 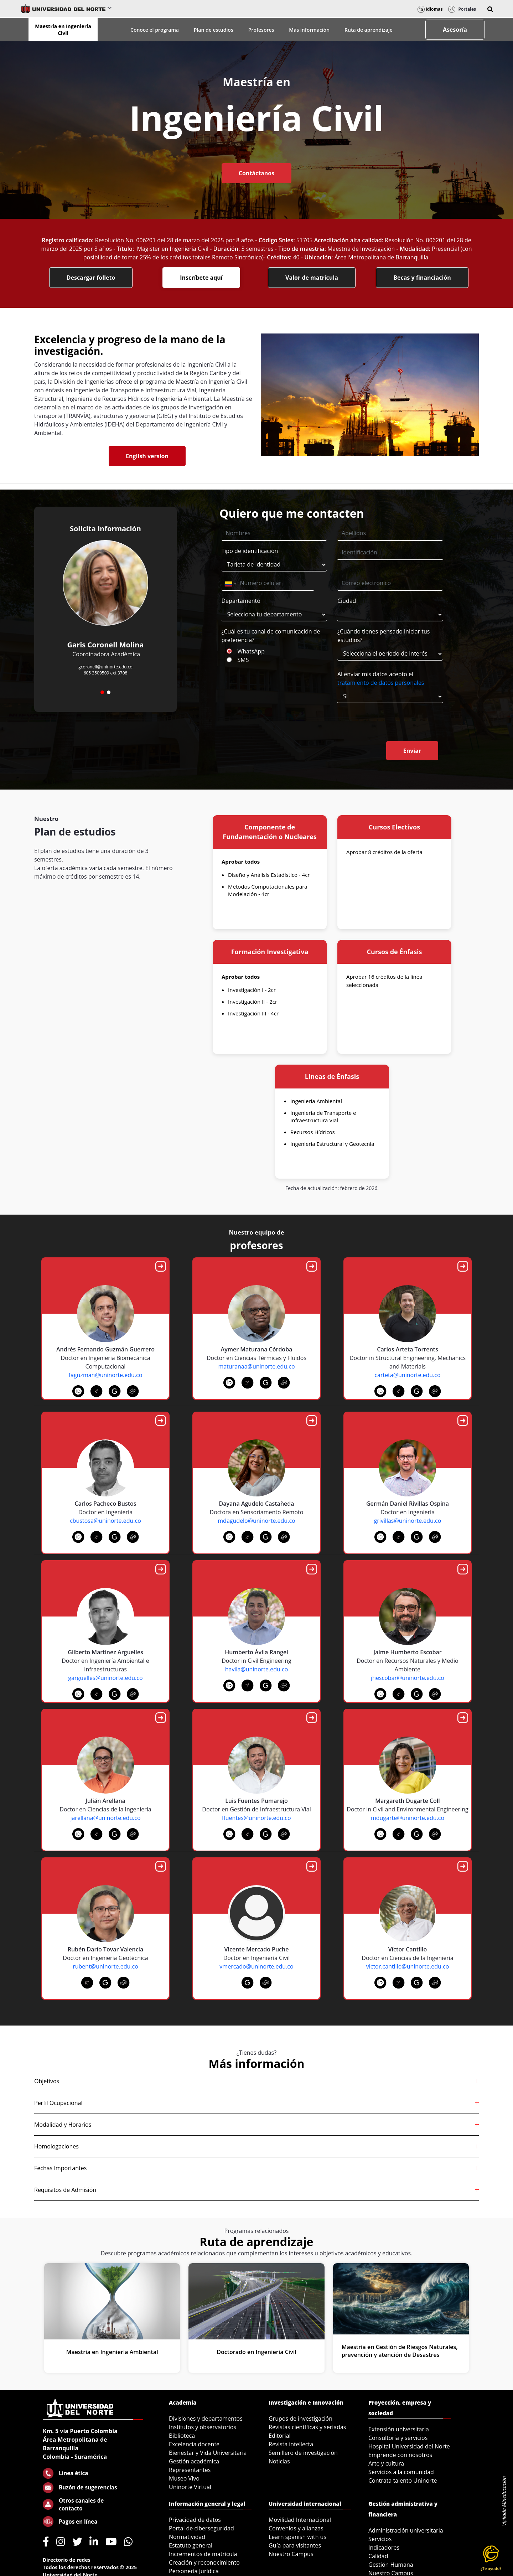 What do you see at coordinates (154, 29) in the screenshot?
I see `Conoce el programa` at bounding box center [154, 29].